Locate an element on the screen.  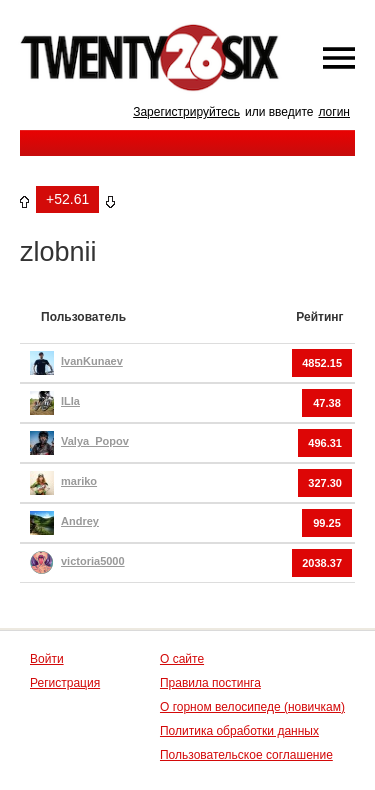
IvanKunaev is located at coordinates (92, 361).